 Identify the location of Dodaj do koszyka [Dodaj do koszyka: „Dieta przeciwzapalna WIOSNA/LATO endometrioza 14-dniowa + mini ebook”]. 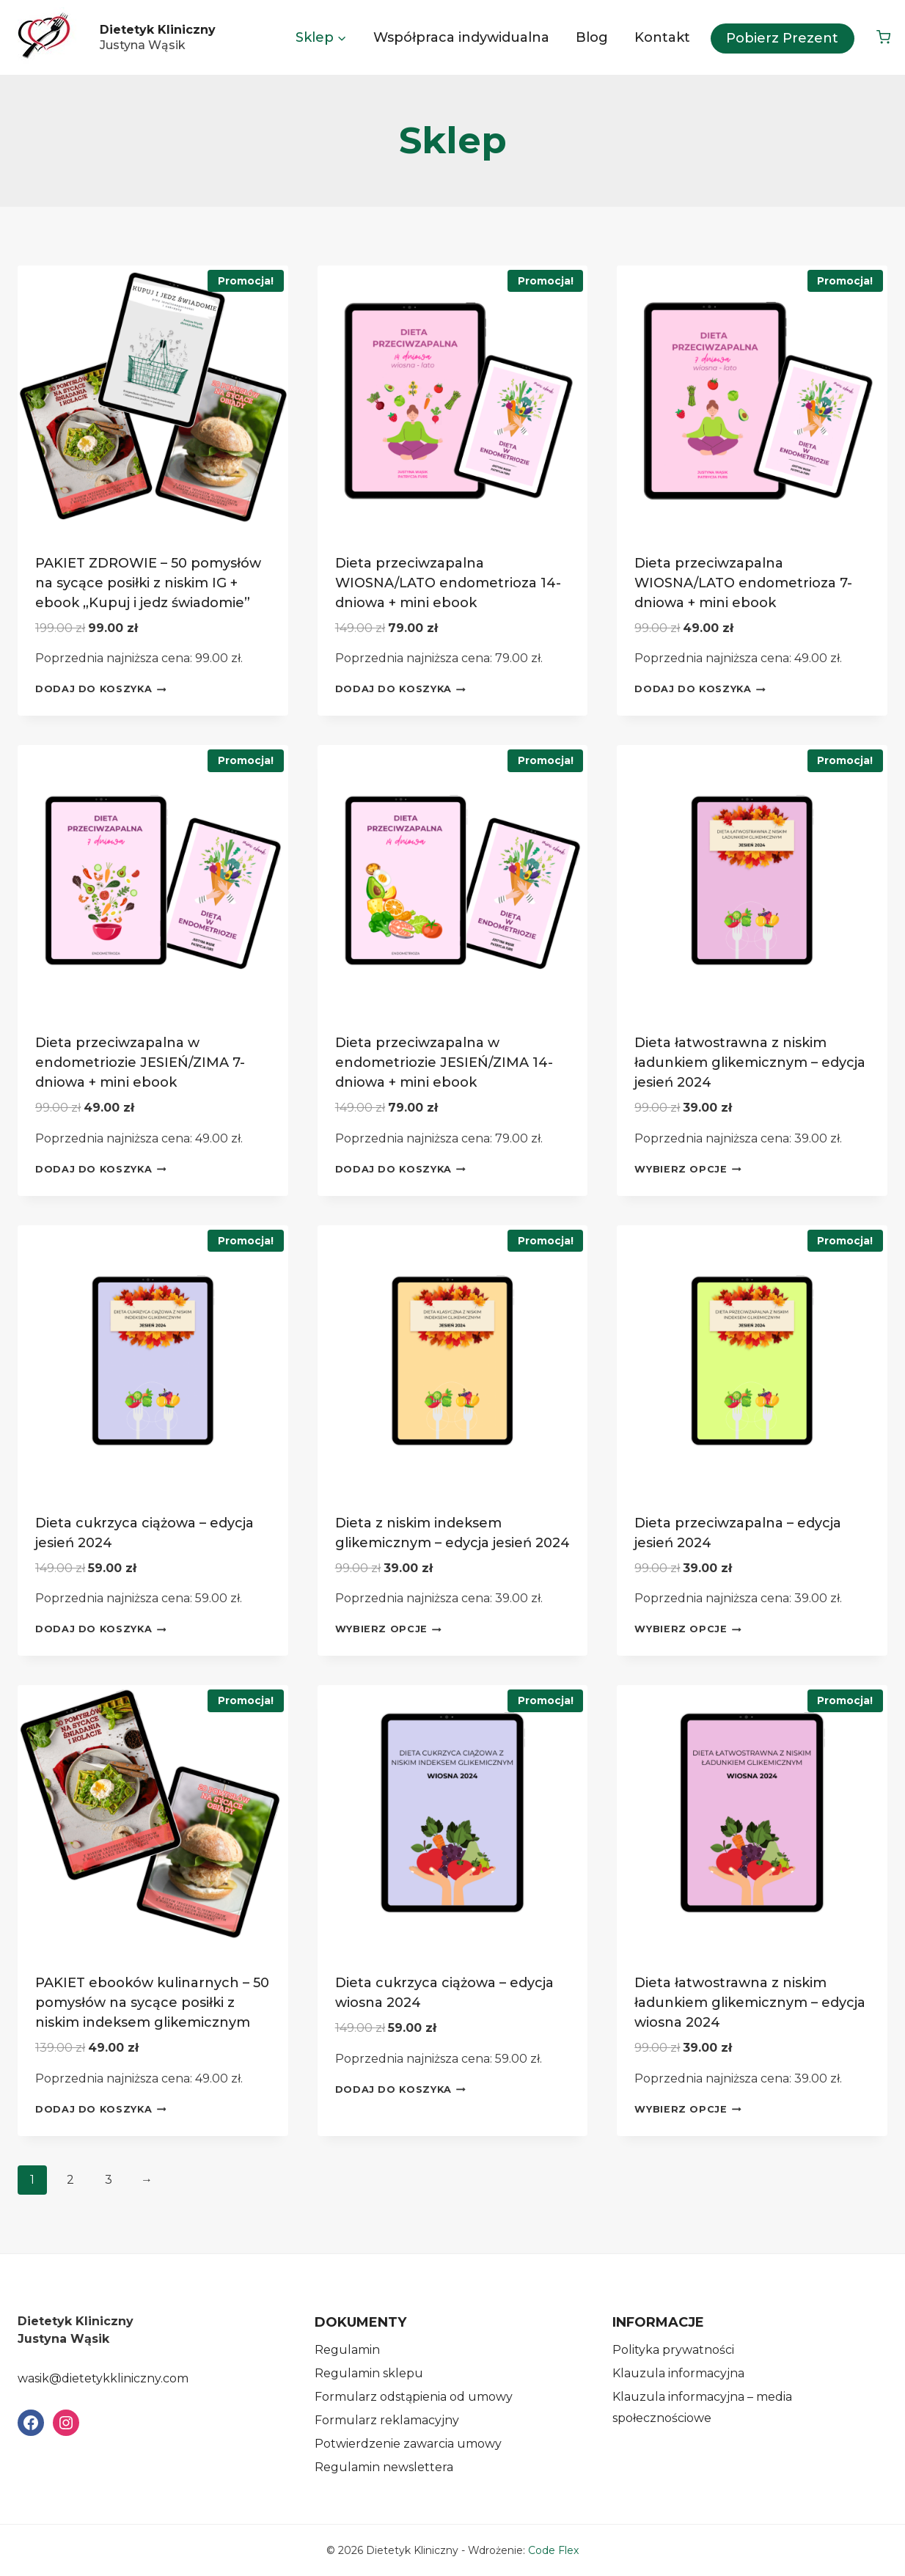
(400, 689).